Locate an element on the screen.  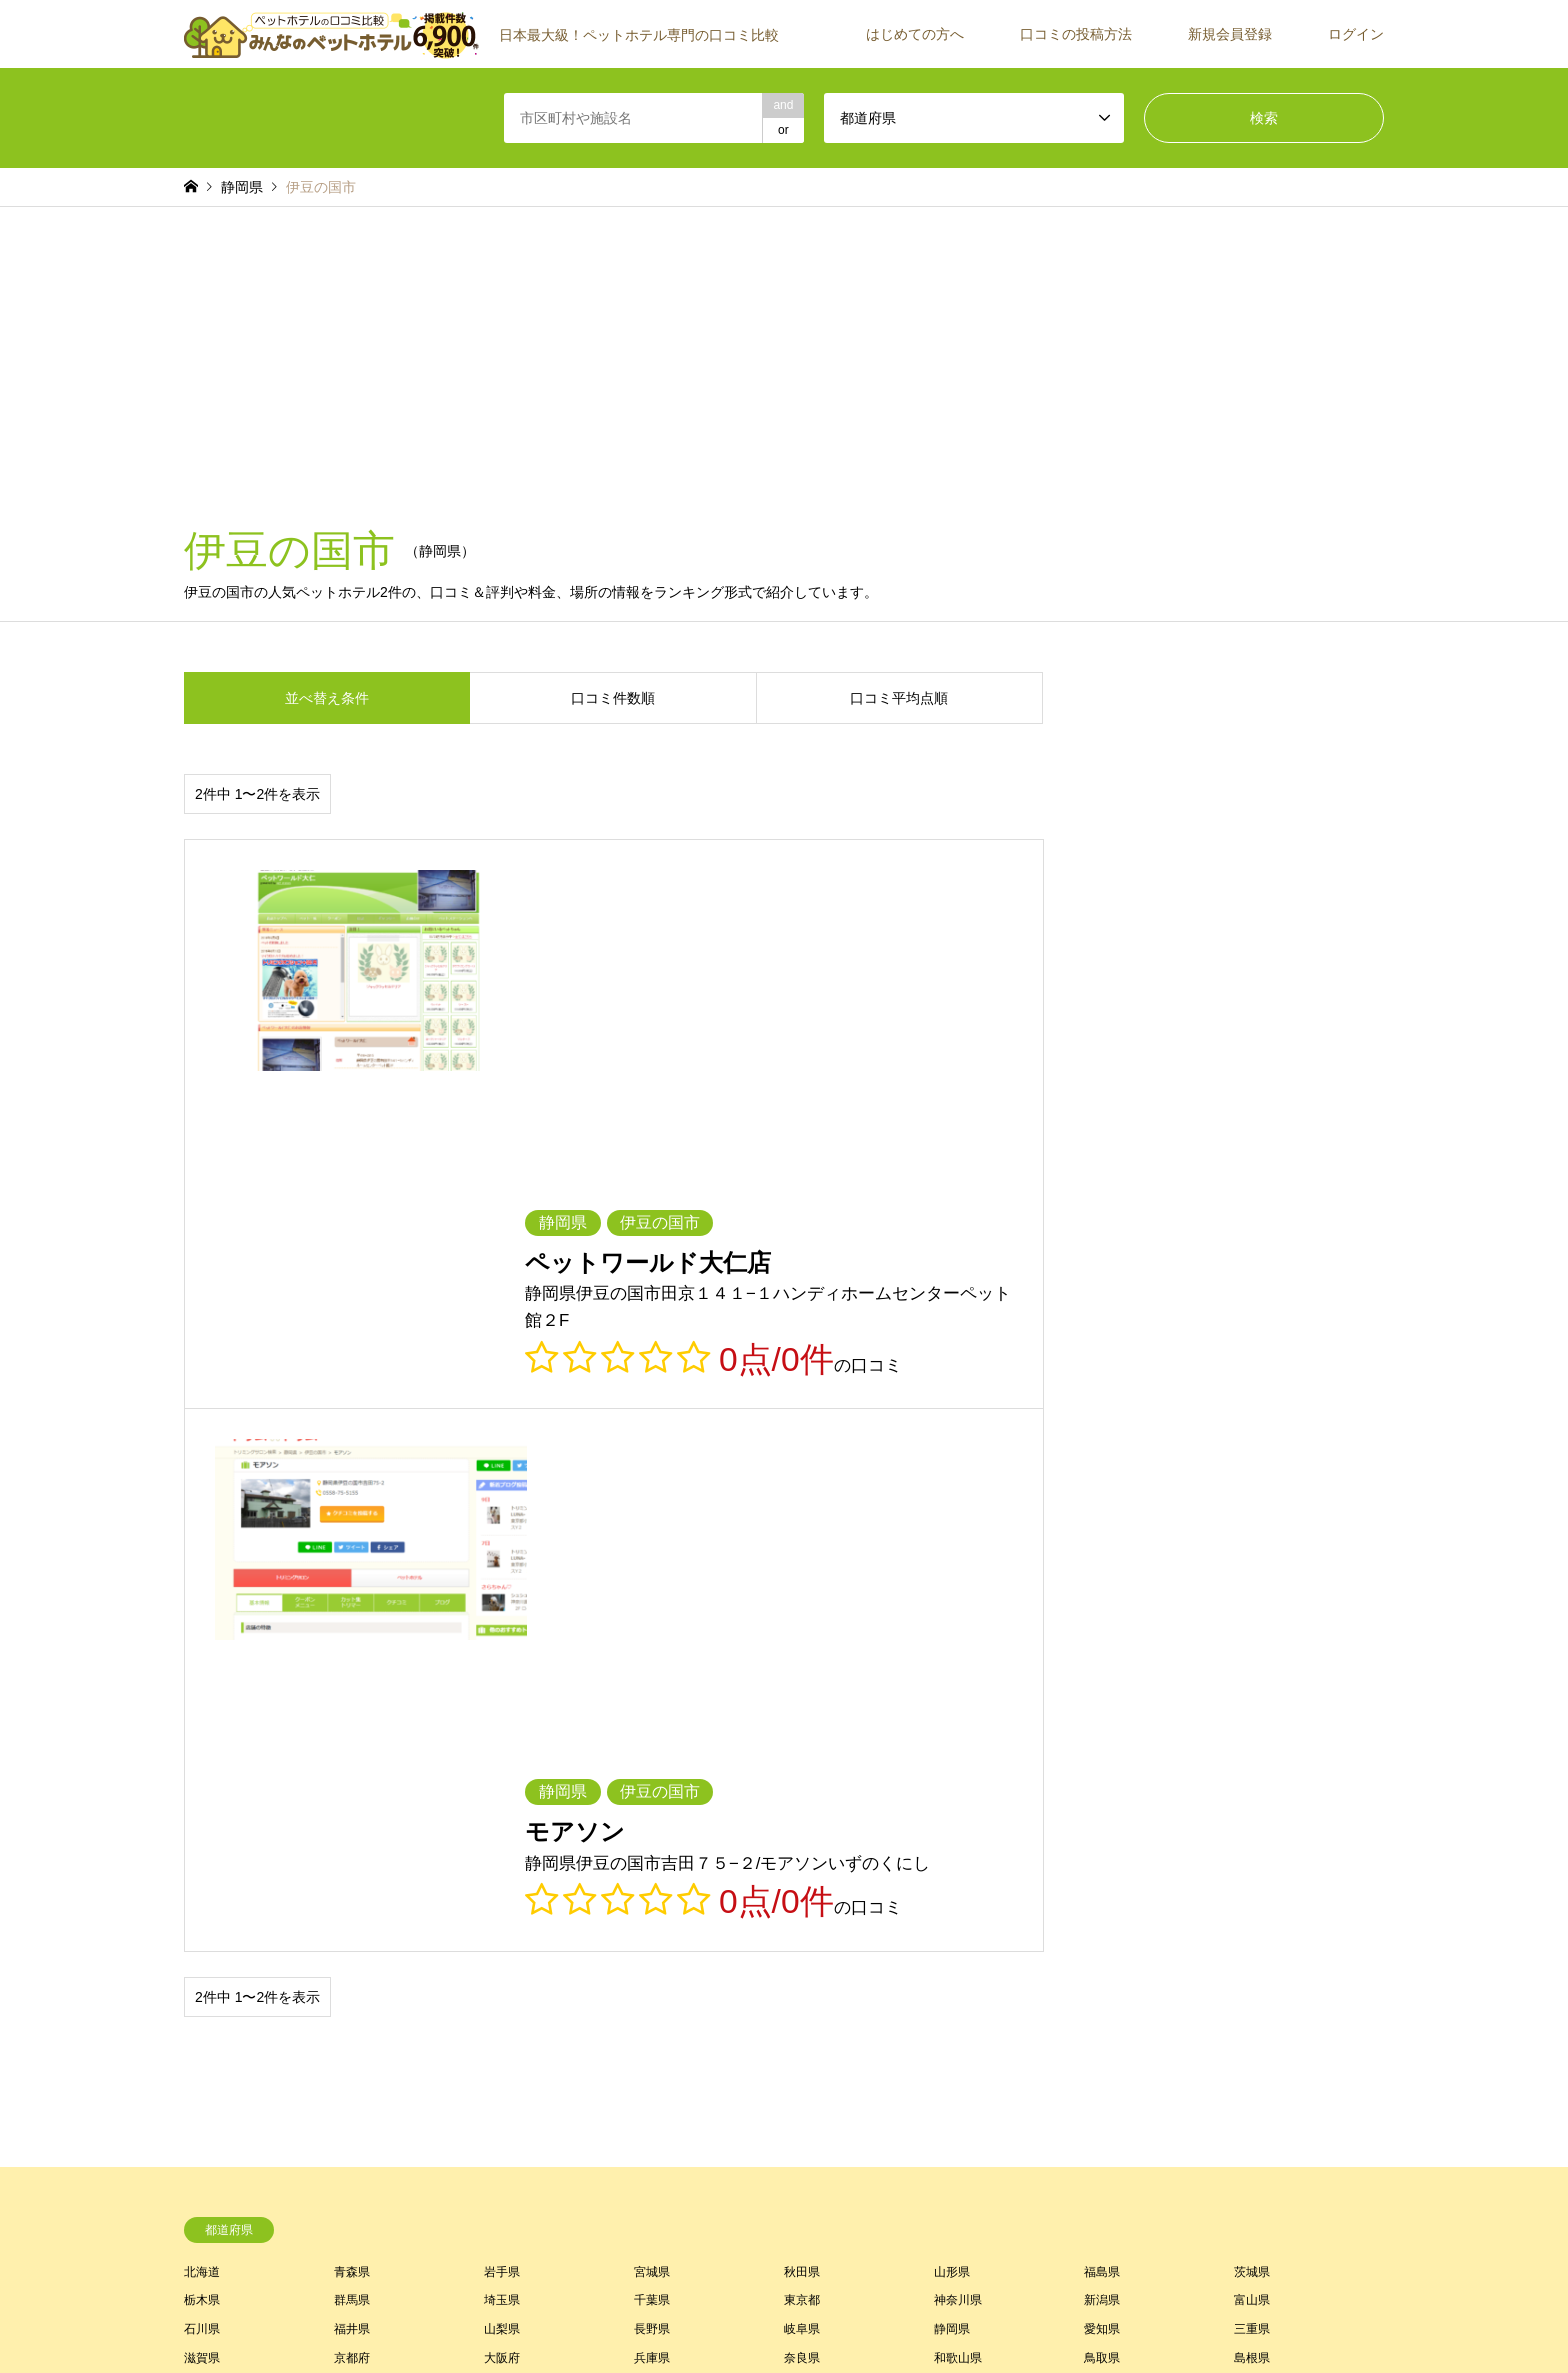
神奈川県 is located at coordinates (958, 1671).